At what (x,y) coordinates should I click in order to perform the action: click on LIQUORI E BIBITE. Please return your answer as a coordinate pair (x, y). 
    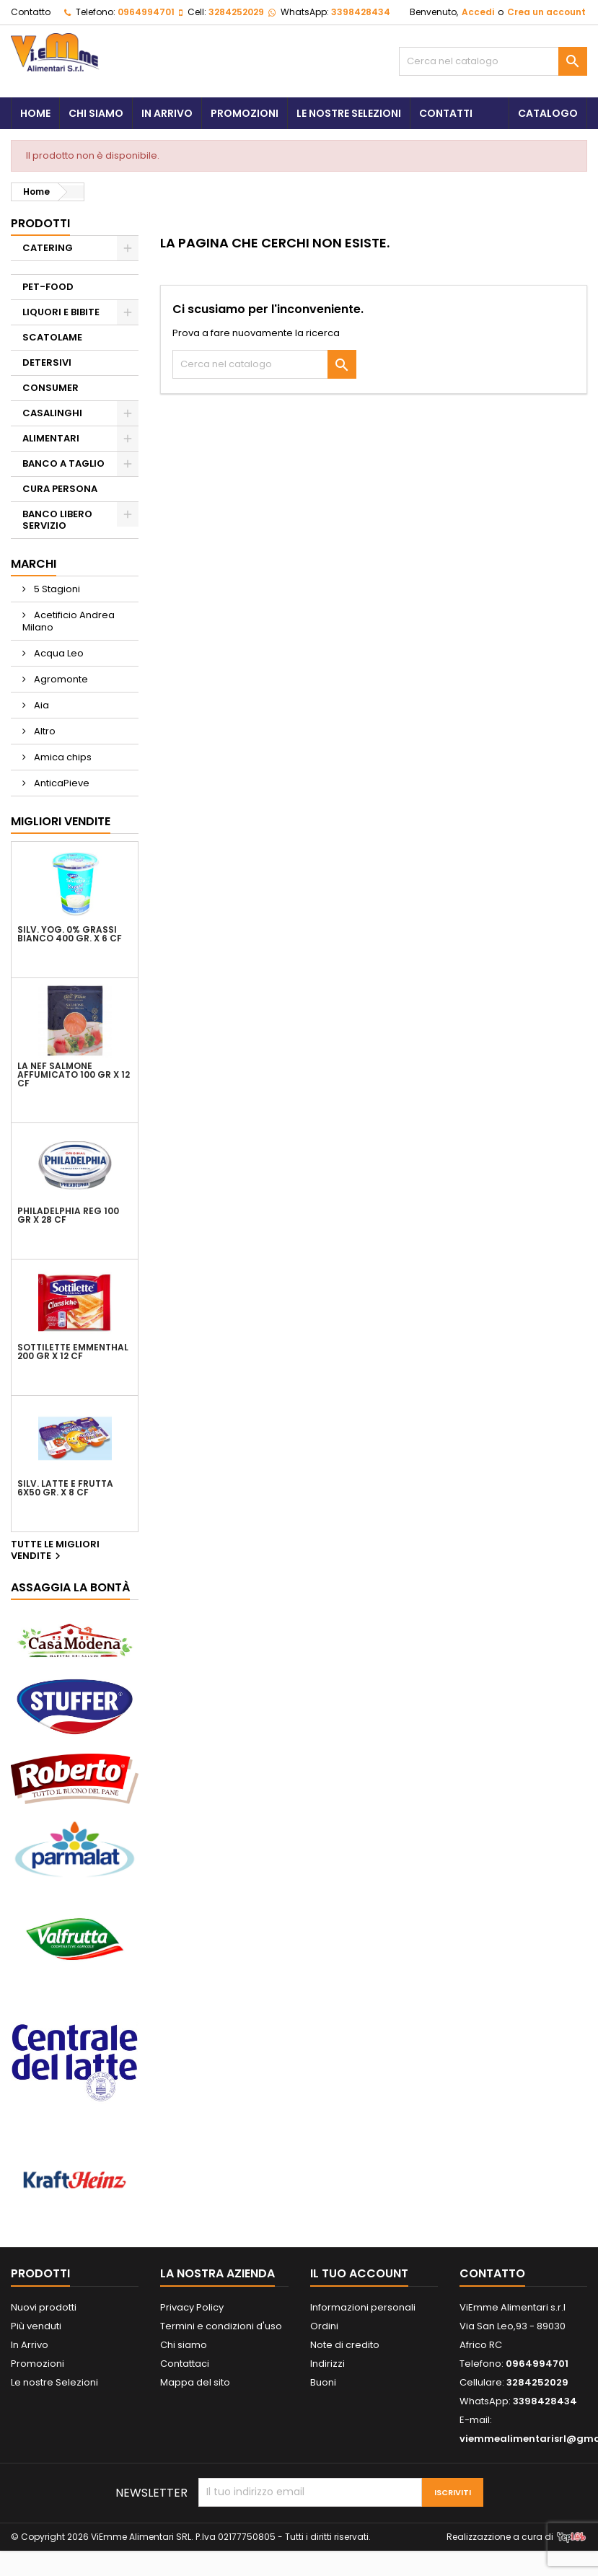
    Looking at the image, I should click on (61, 312).